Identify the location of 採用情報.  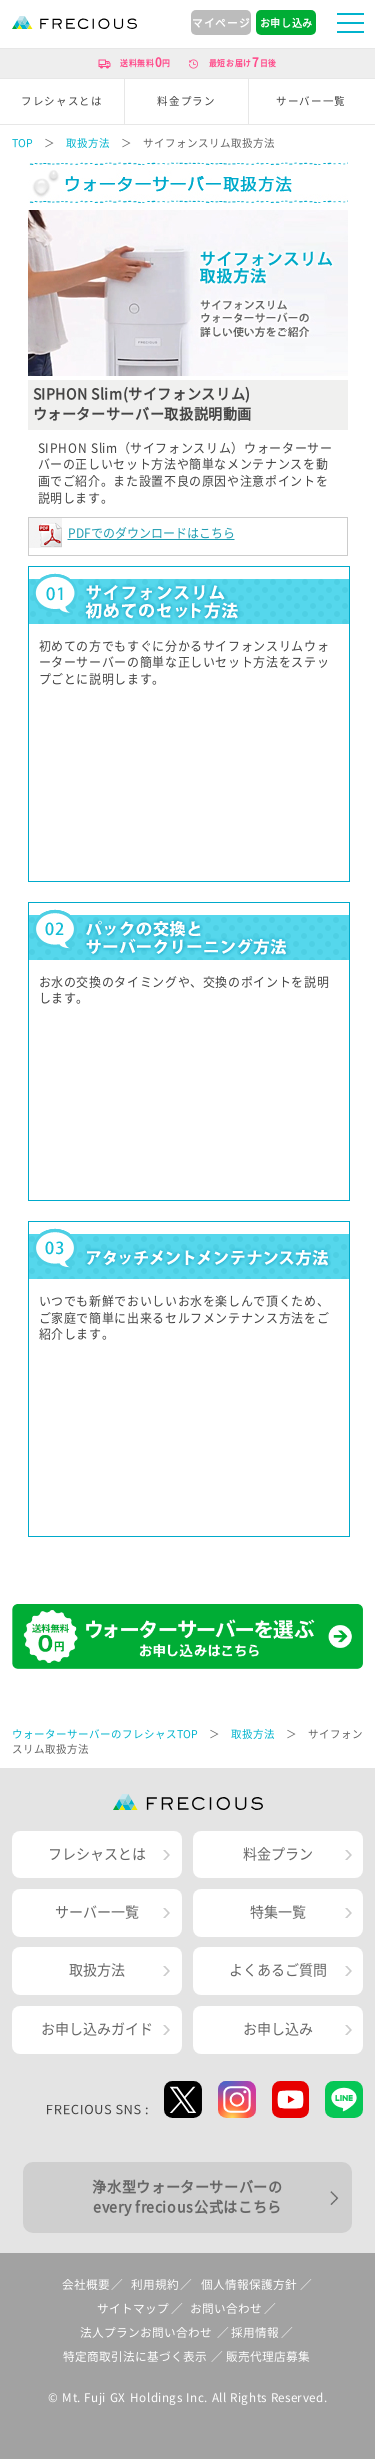
(255, 2332).